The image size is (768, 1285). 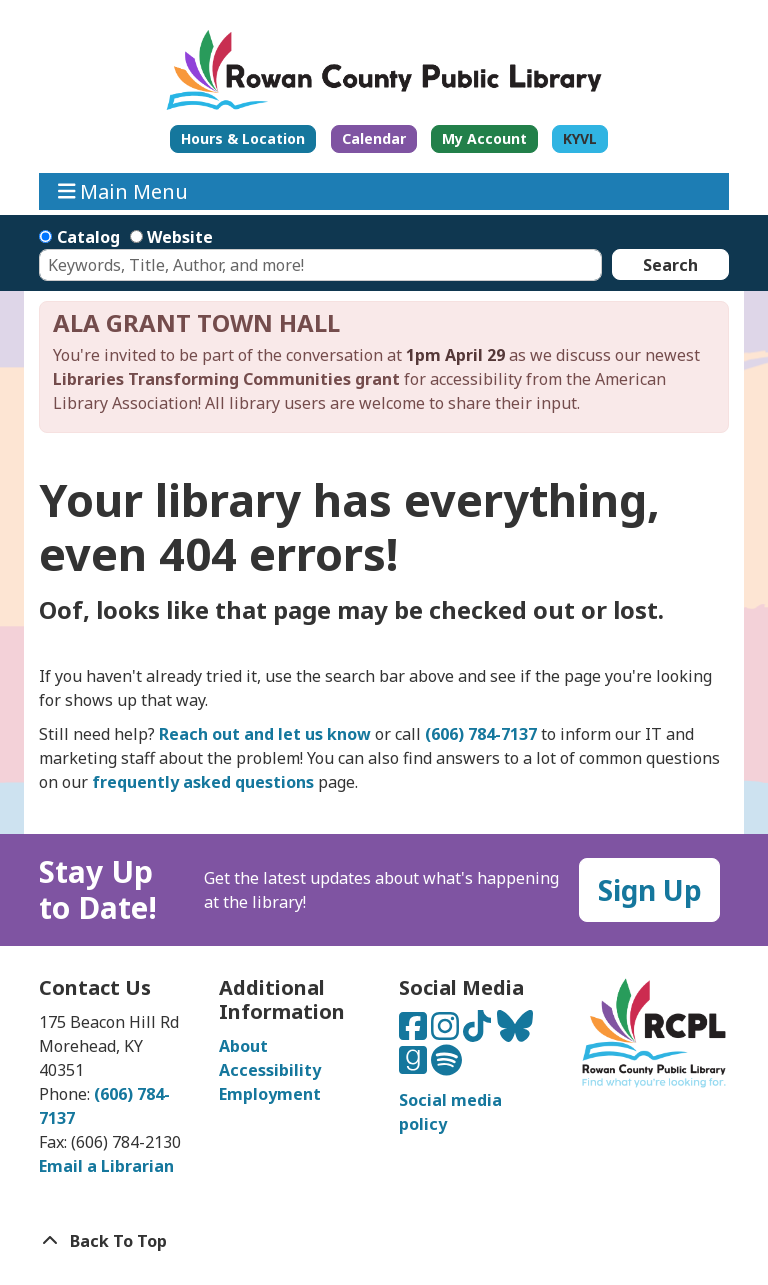 I want to click on Catalog, so click(x=88, y=237).